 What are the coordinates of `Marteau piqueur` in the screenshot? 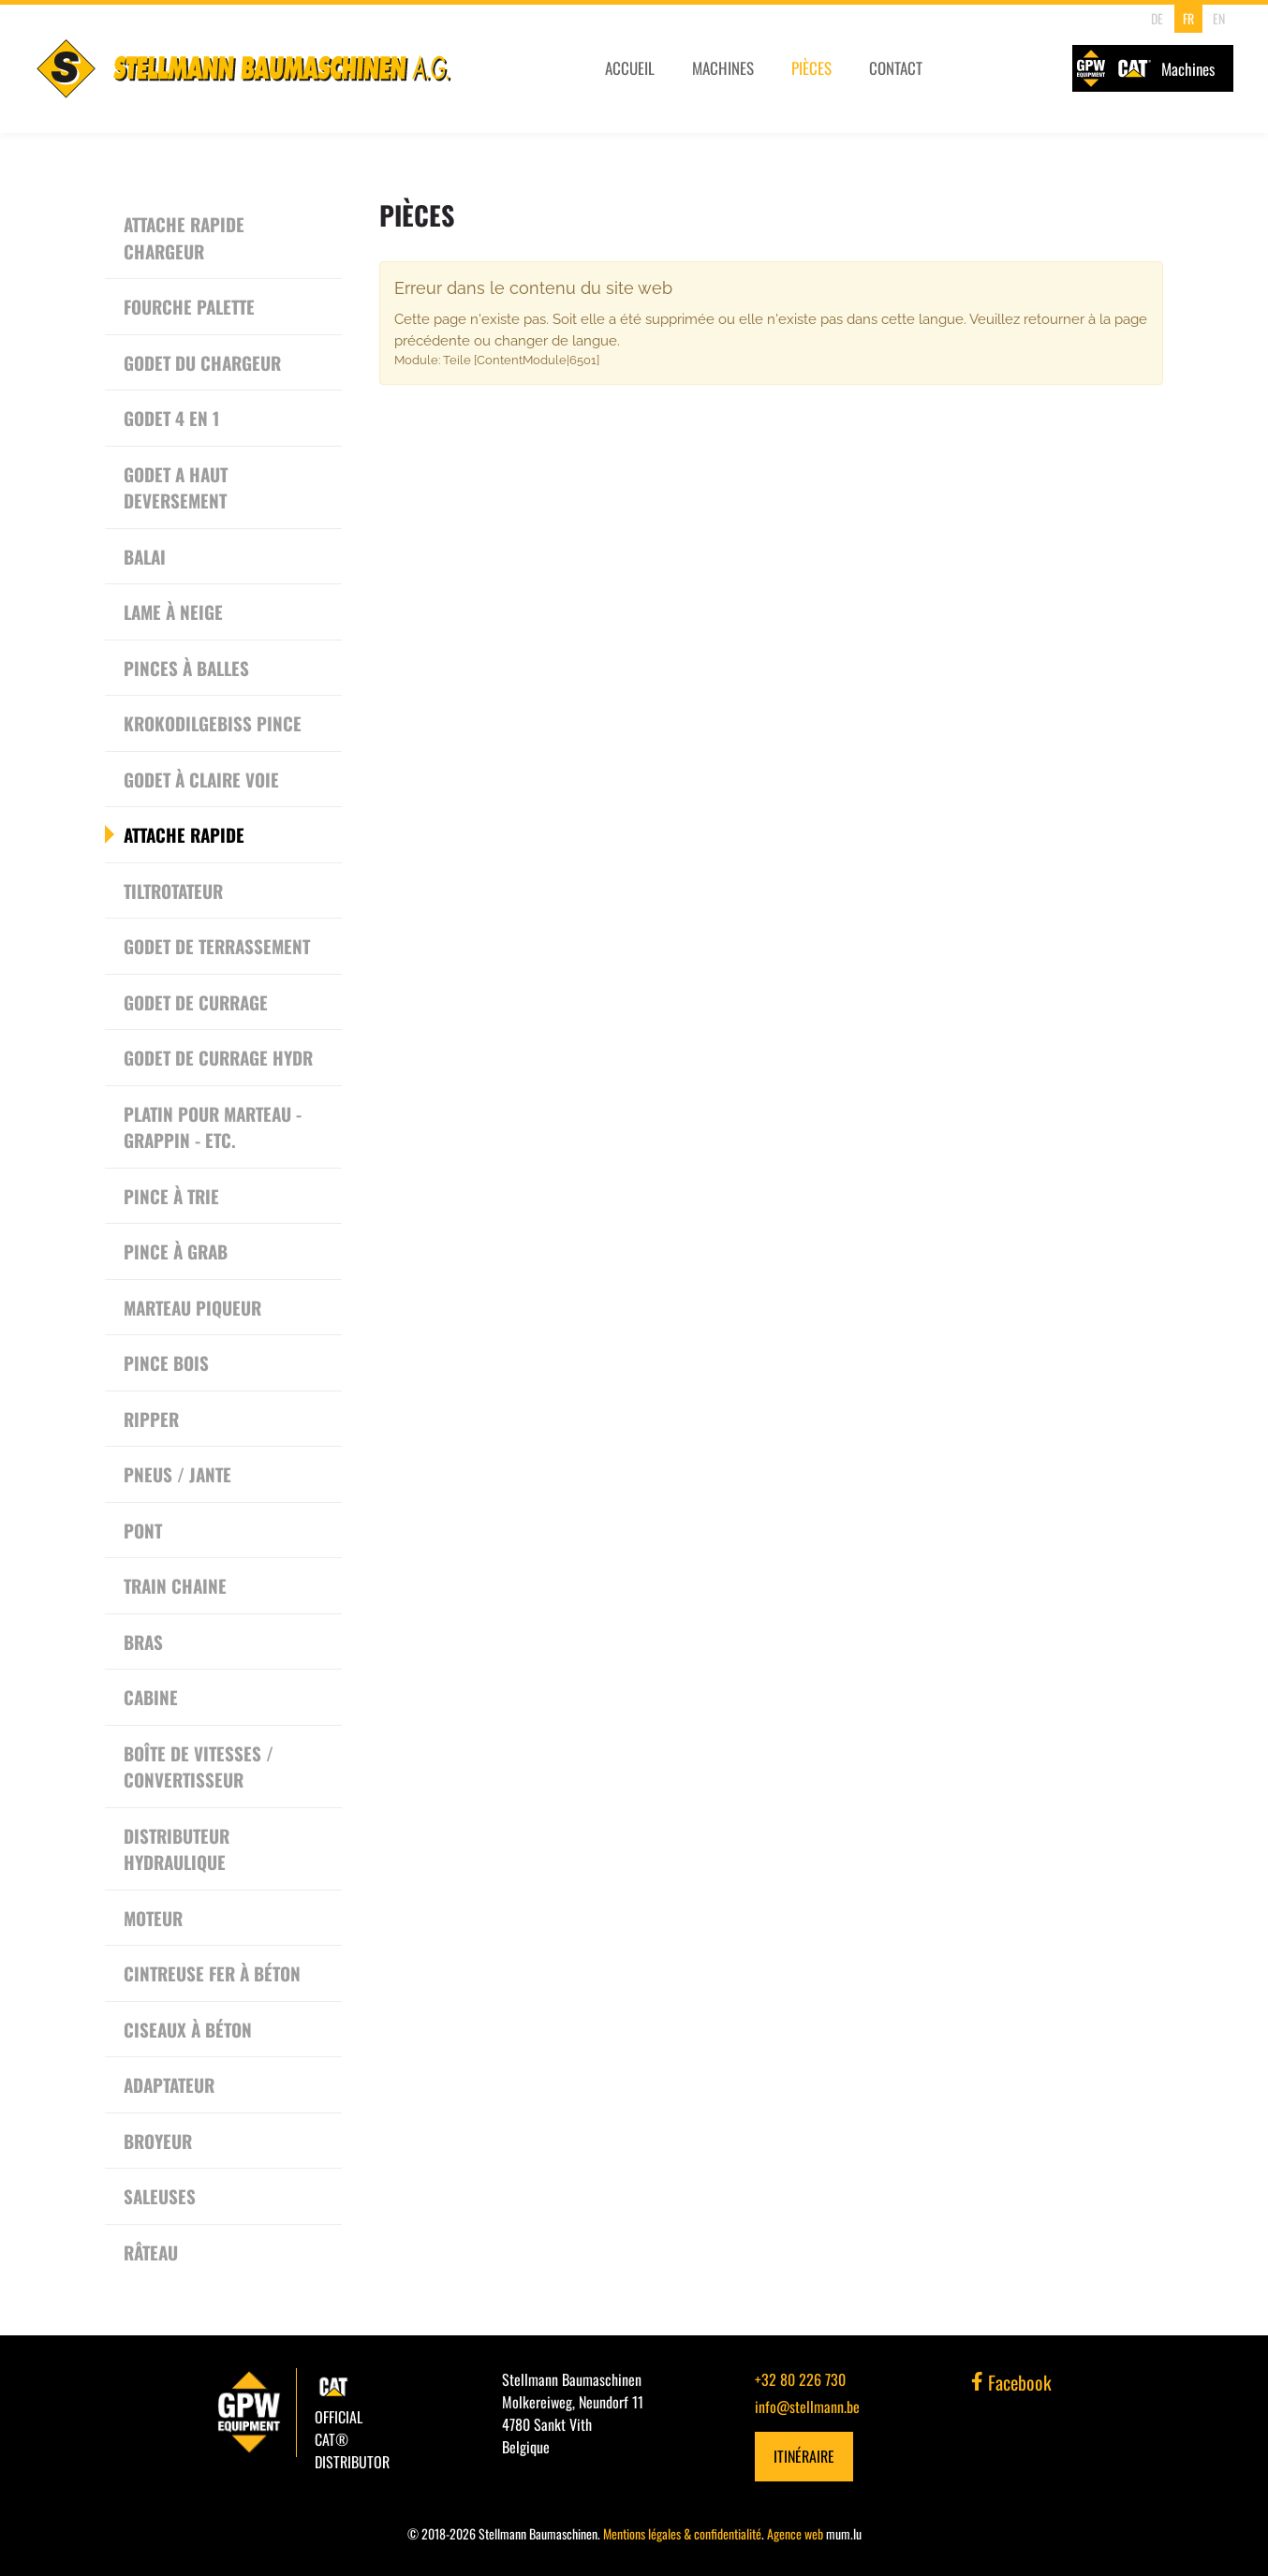 It's located at (192, 1307).